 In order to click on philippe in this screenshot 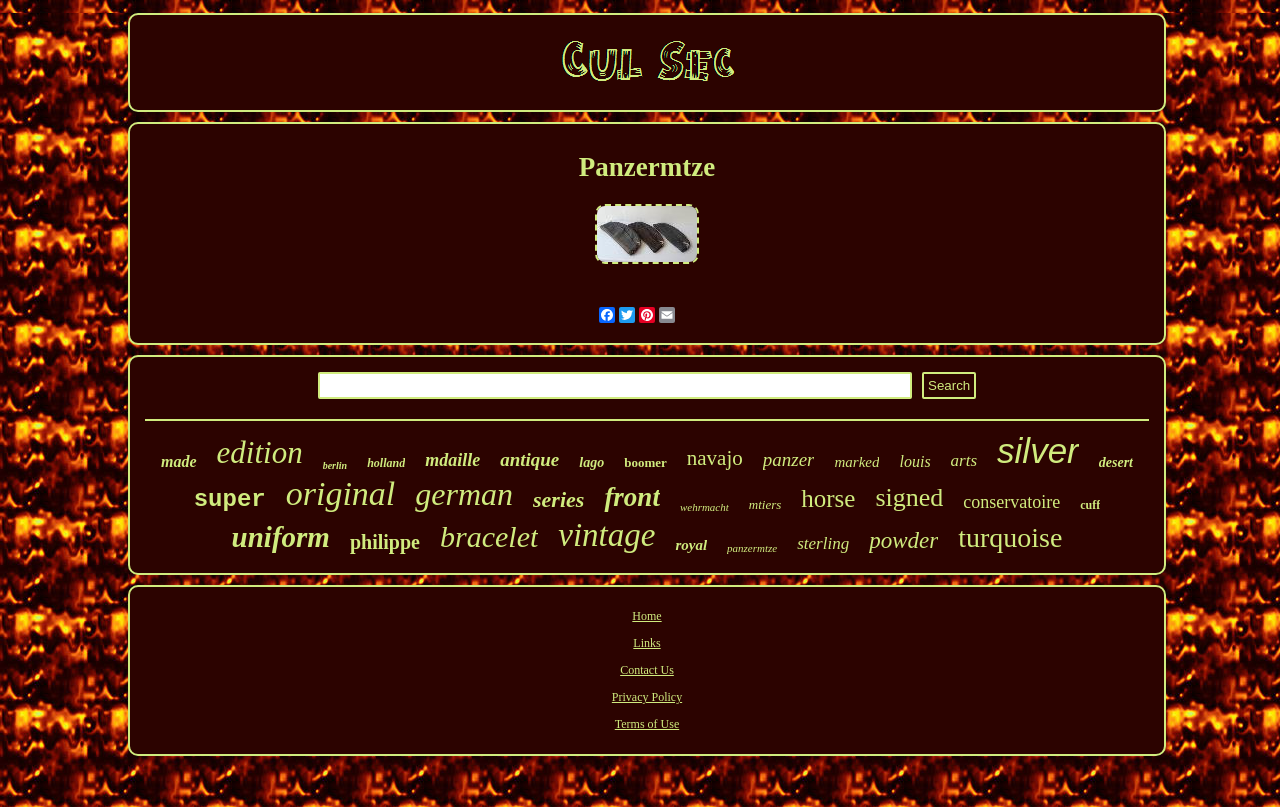, I will do `click(385, 542)`.